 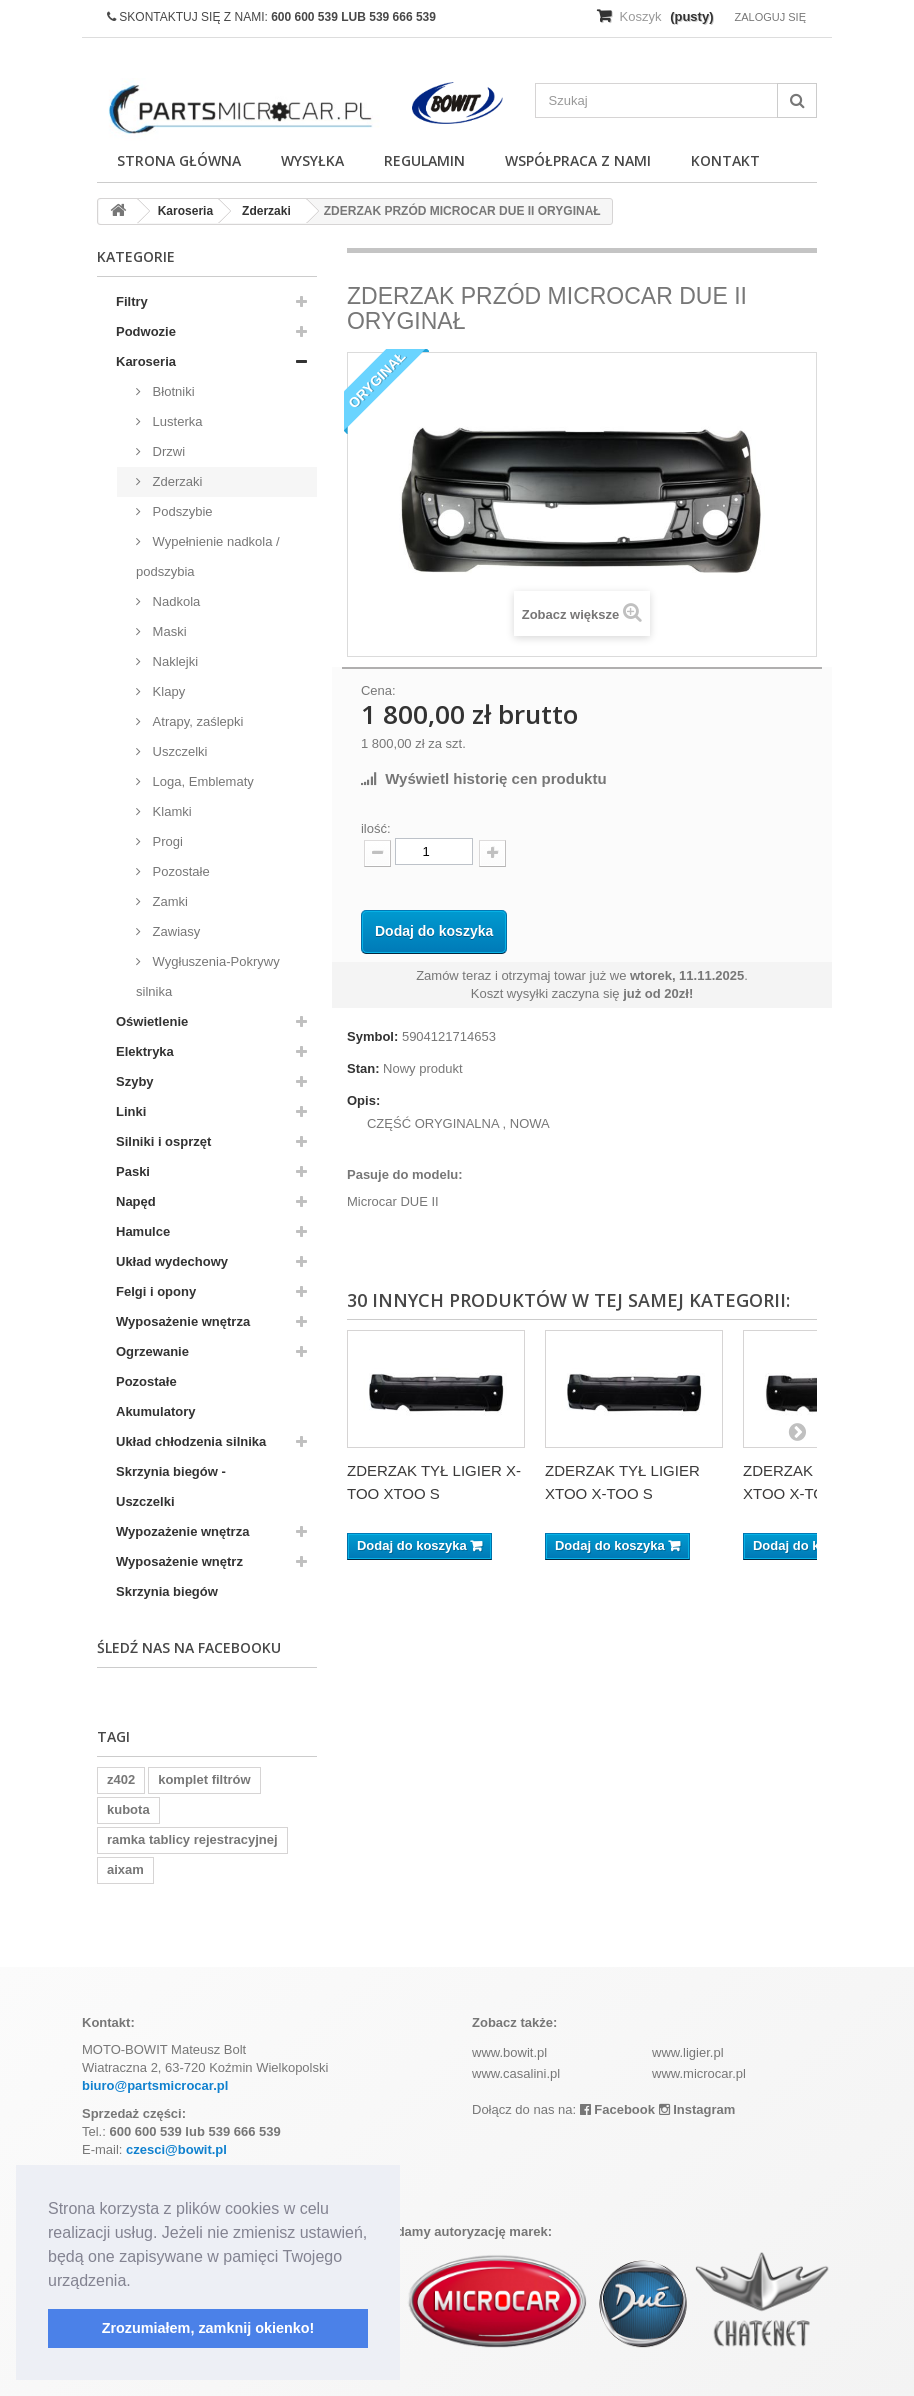 I want to click on www.casalini.pl, so click(x=516, y=2073).